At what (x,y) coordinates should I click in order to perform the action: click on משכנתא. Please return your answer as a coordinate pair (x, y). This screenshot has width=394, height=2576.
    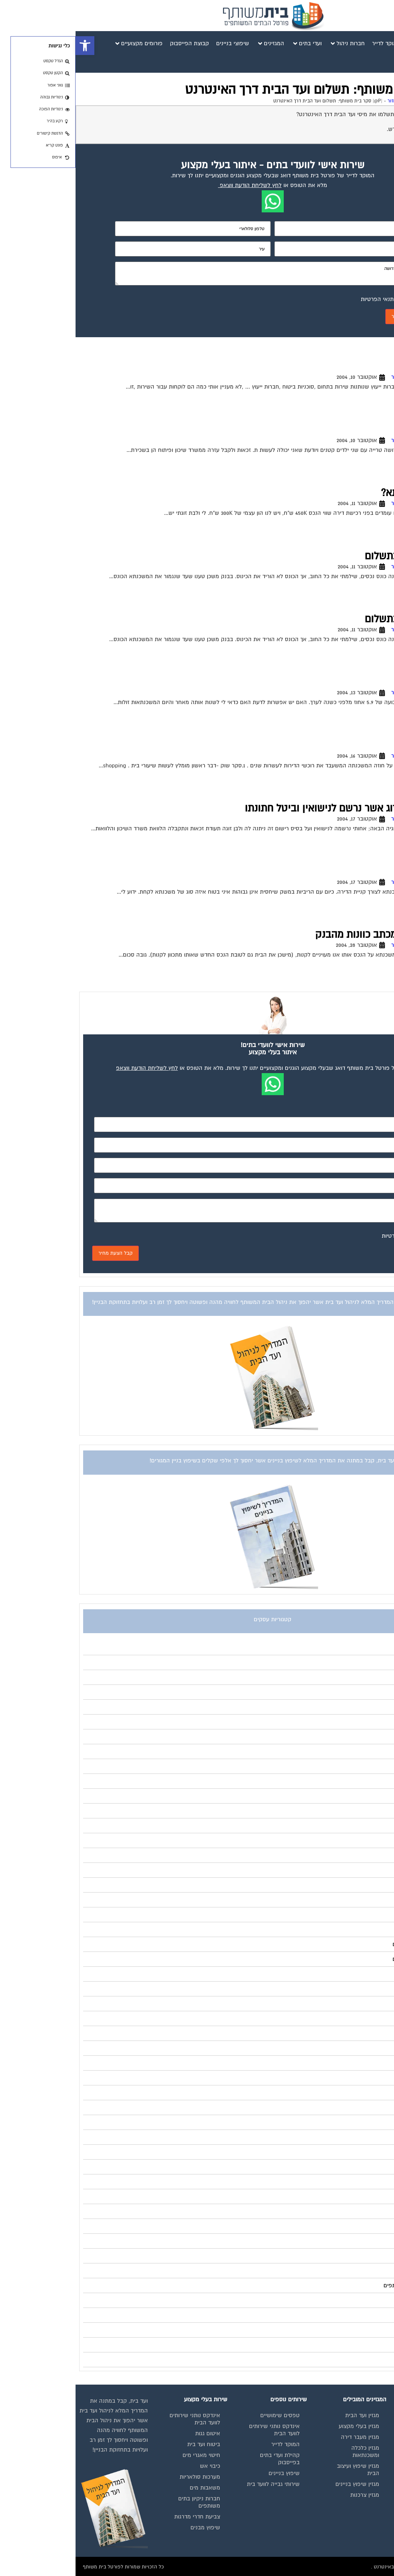
    Looking at the image, I should click on (376, 871).